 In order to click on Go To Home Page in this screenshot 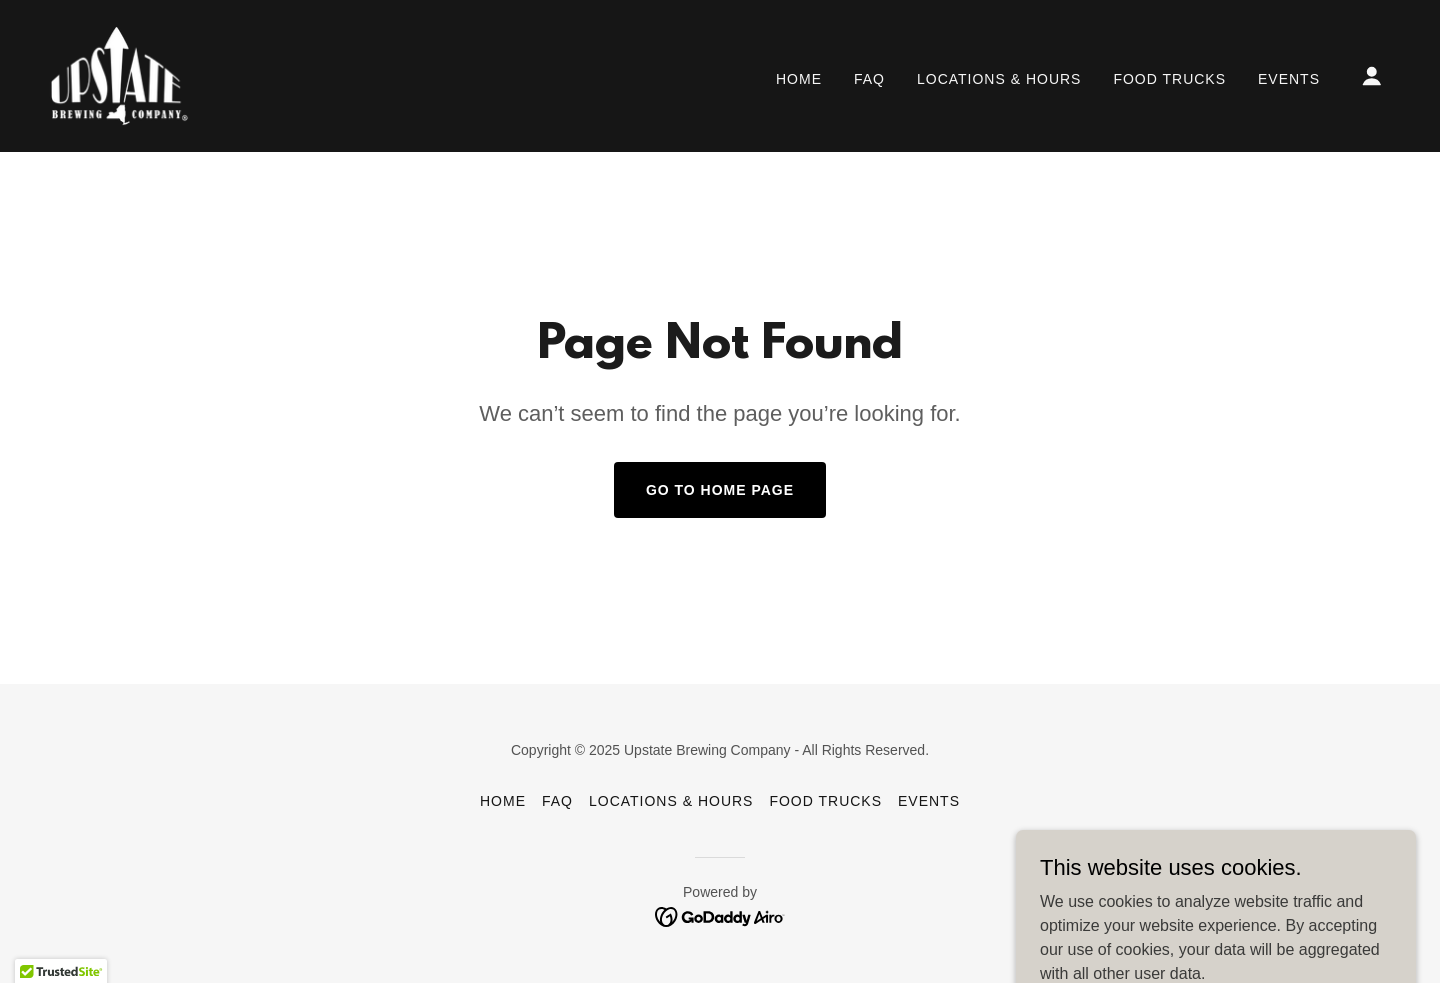, I will do `click(720, 490)`.